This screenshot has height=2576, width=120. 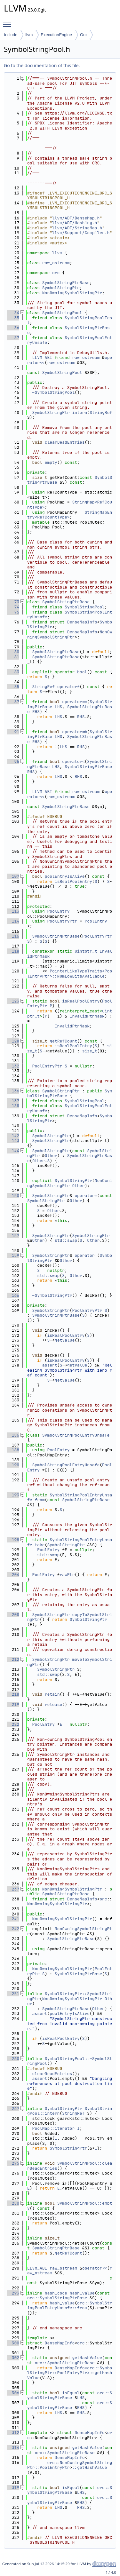 What do you see at coordinates (73, 761) in the screenshot?
I see `operator<` at bounding box center [73, 761].